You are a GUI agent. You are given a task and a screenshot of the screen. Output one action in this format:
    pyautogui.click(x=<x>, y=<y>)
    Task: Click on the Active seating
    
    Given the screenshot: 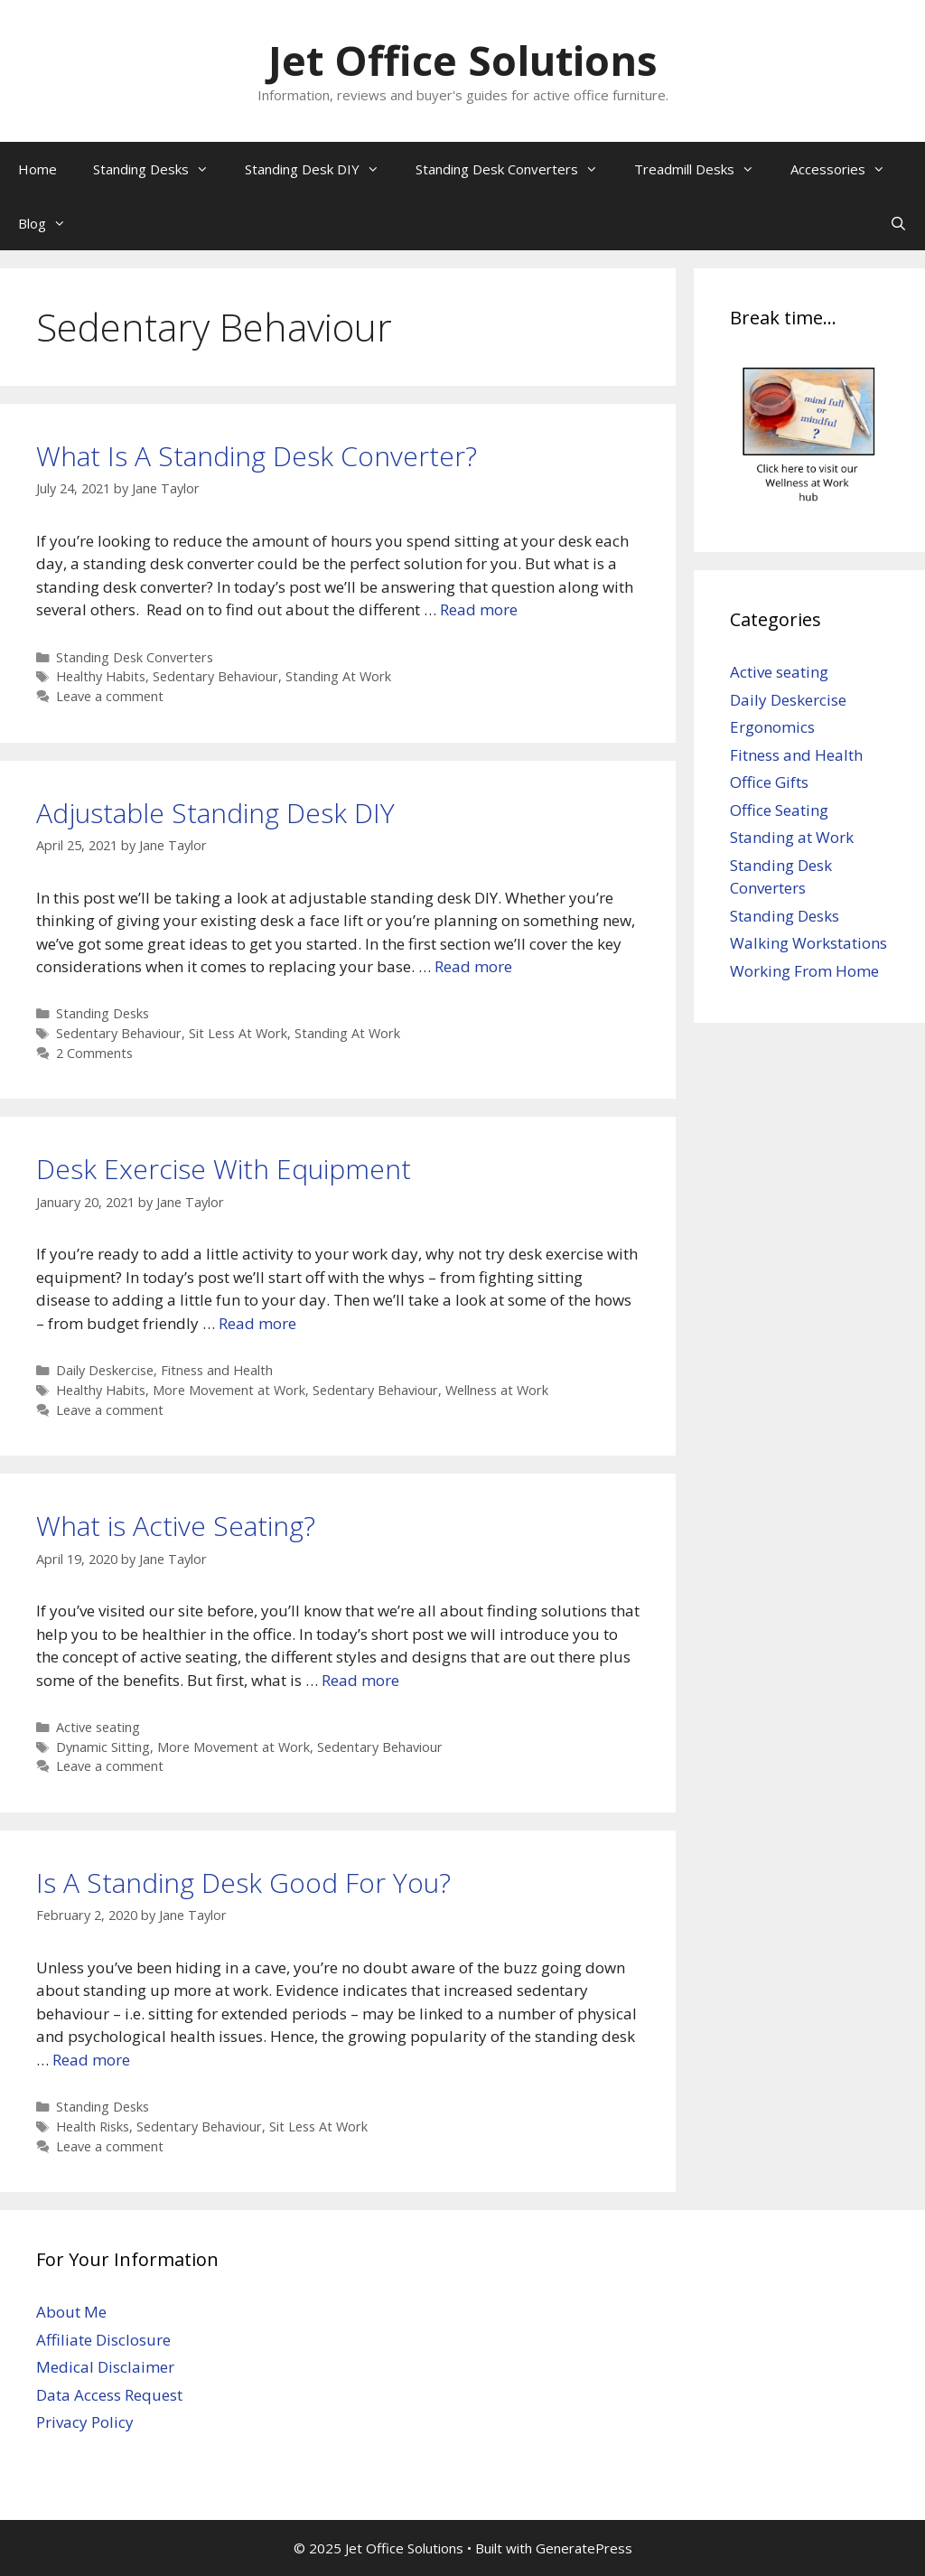 What is the action you would take?
    pyautogui.click(x=98, y=1727)
    